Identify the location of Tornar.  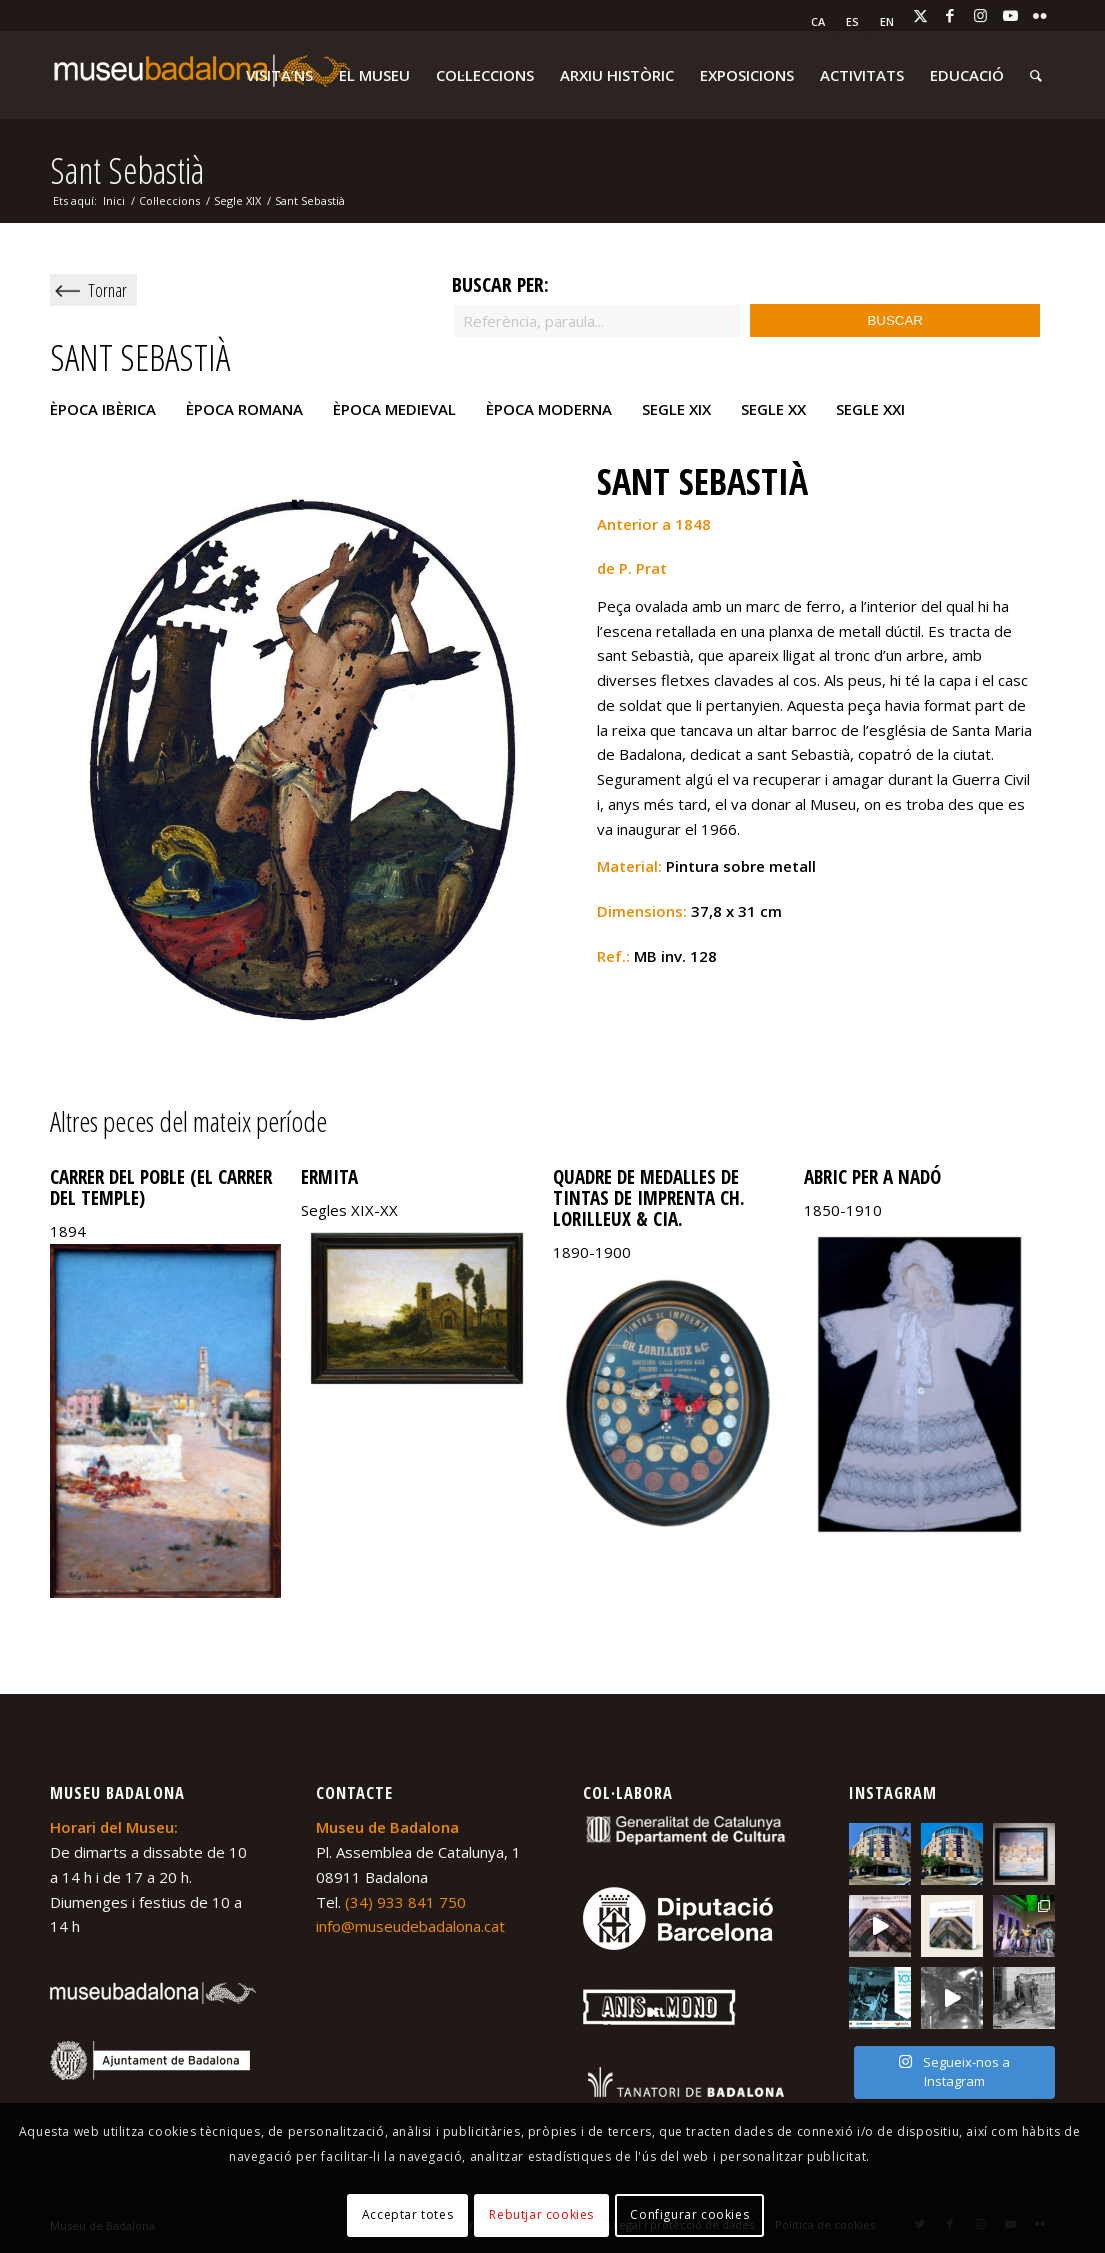
(107, 290).